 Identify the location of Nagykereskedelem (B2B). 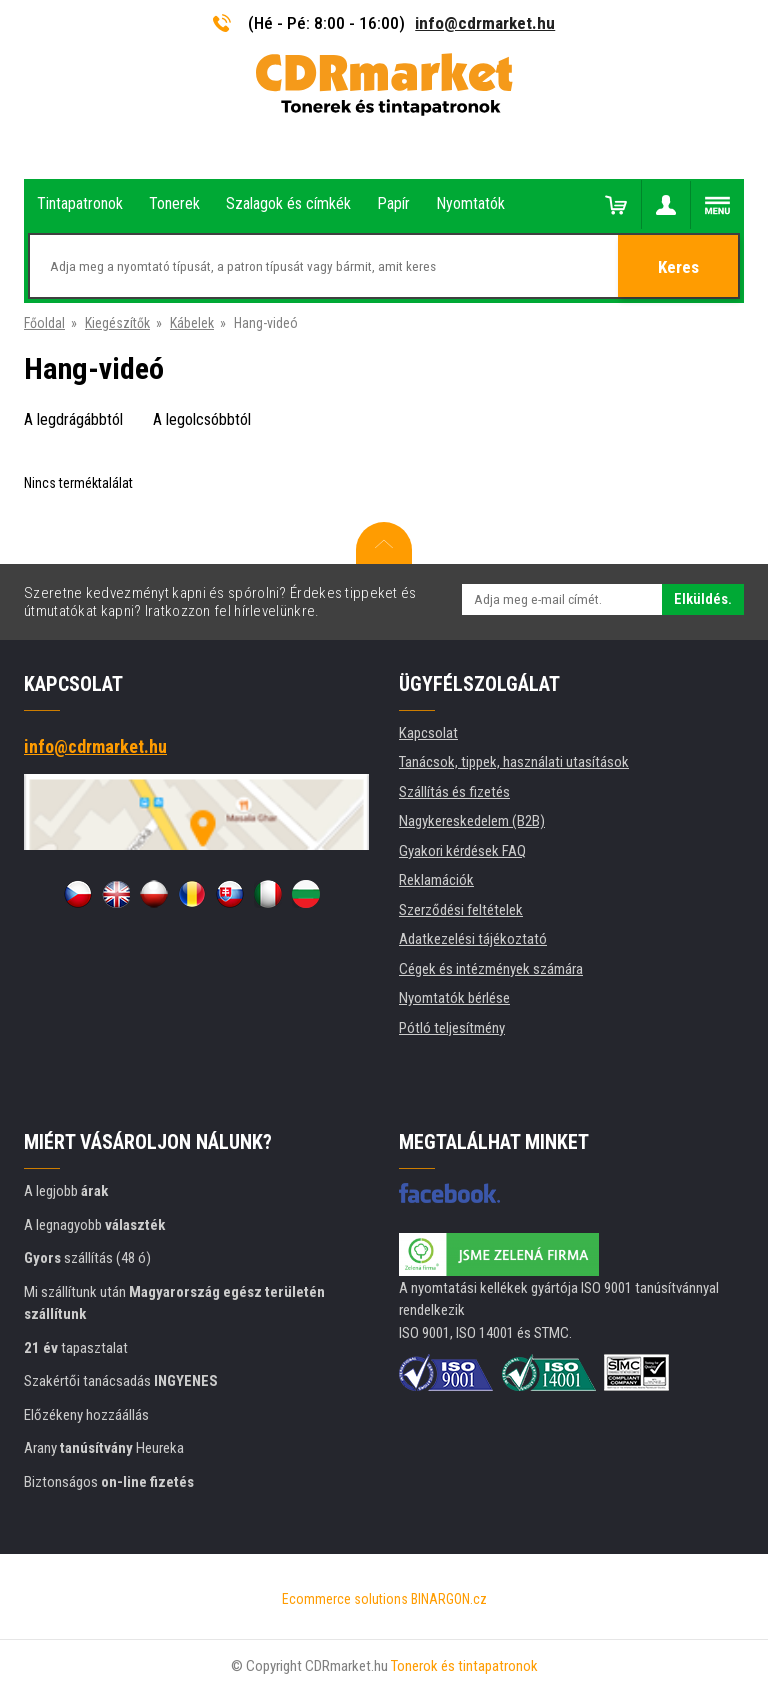
(472, 821).